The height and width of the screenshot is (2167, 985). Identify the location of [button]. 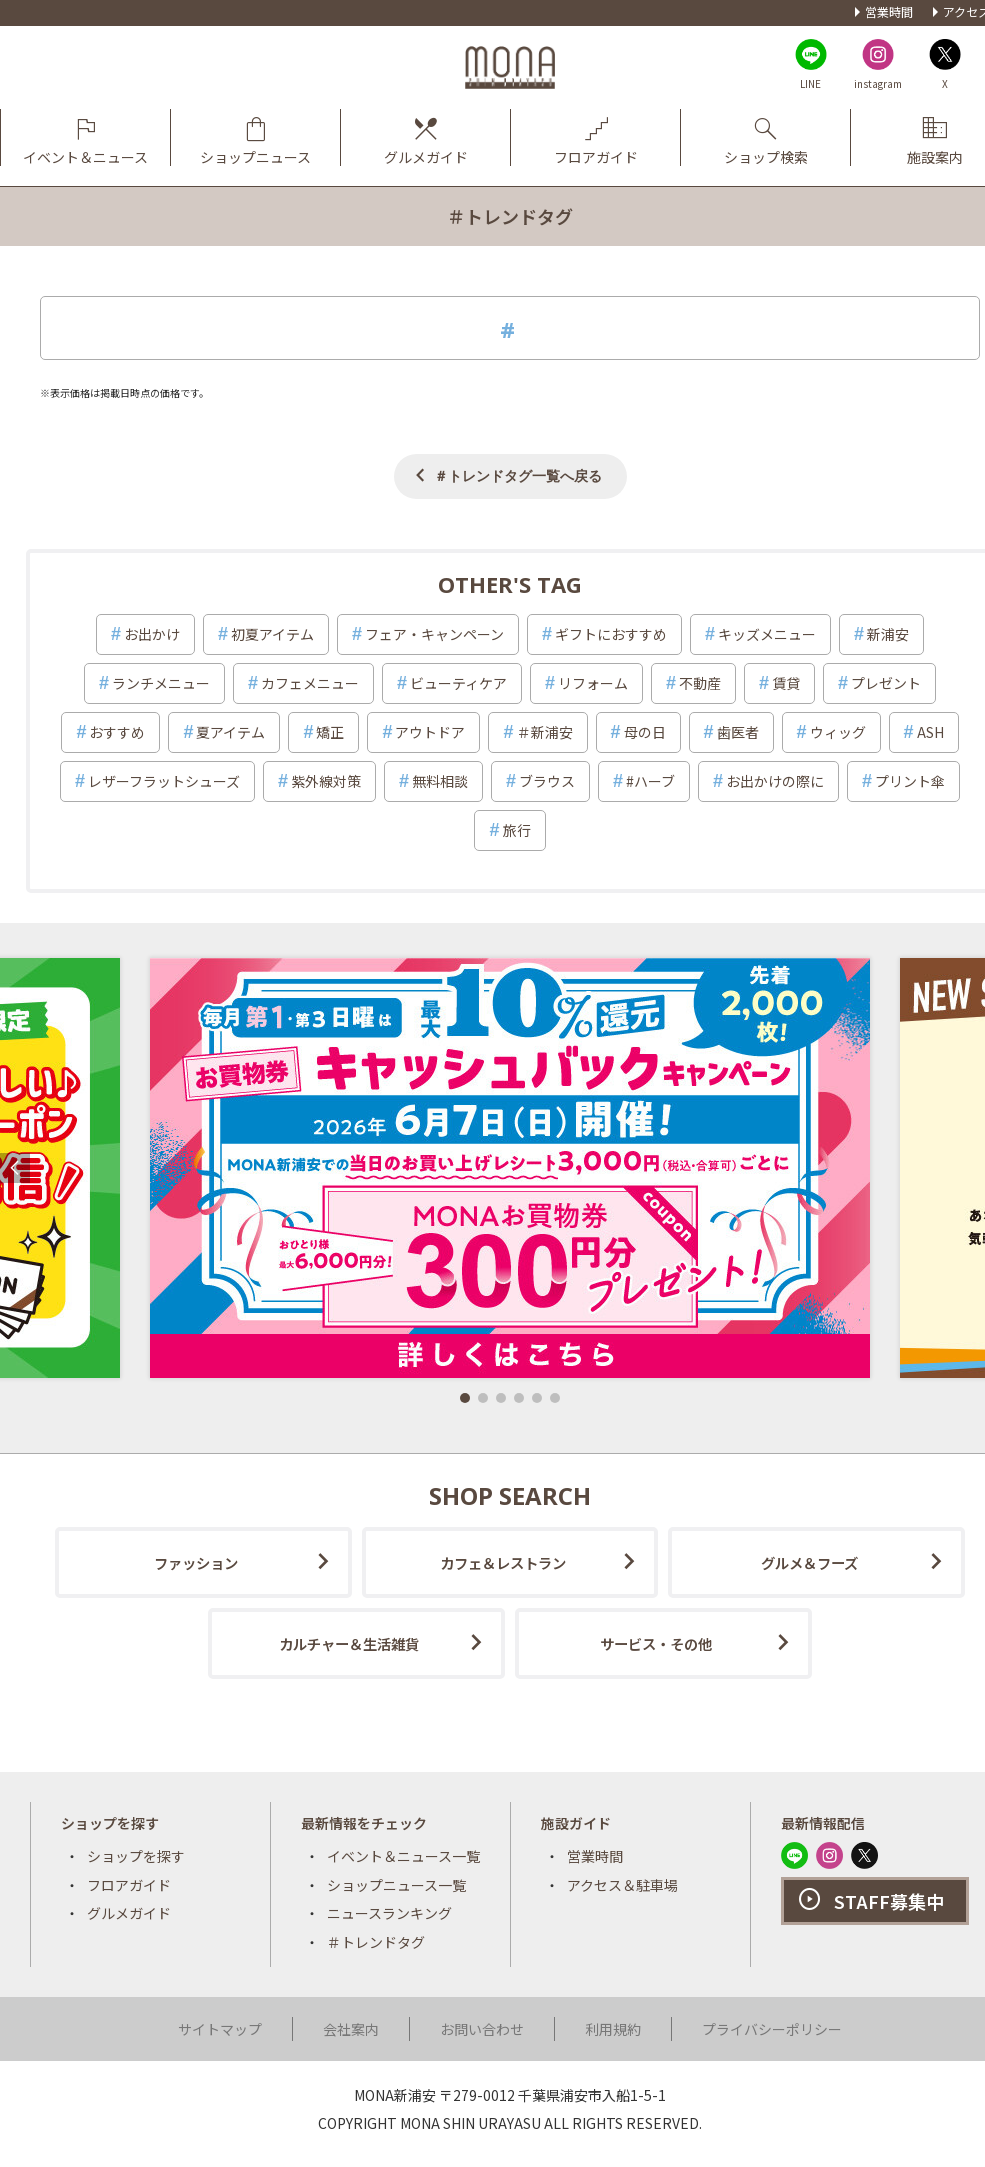
(465, 1398).